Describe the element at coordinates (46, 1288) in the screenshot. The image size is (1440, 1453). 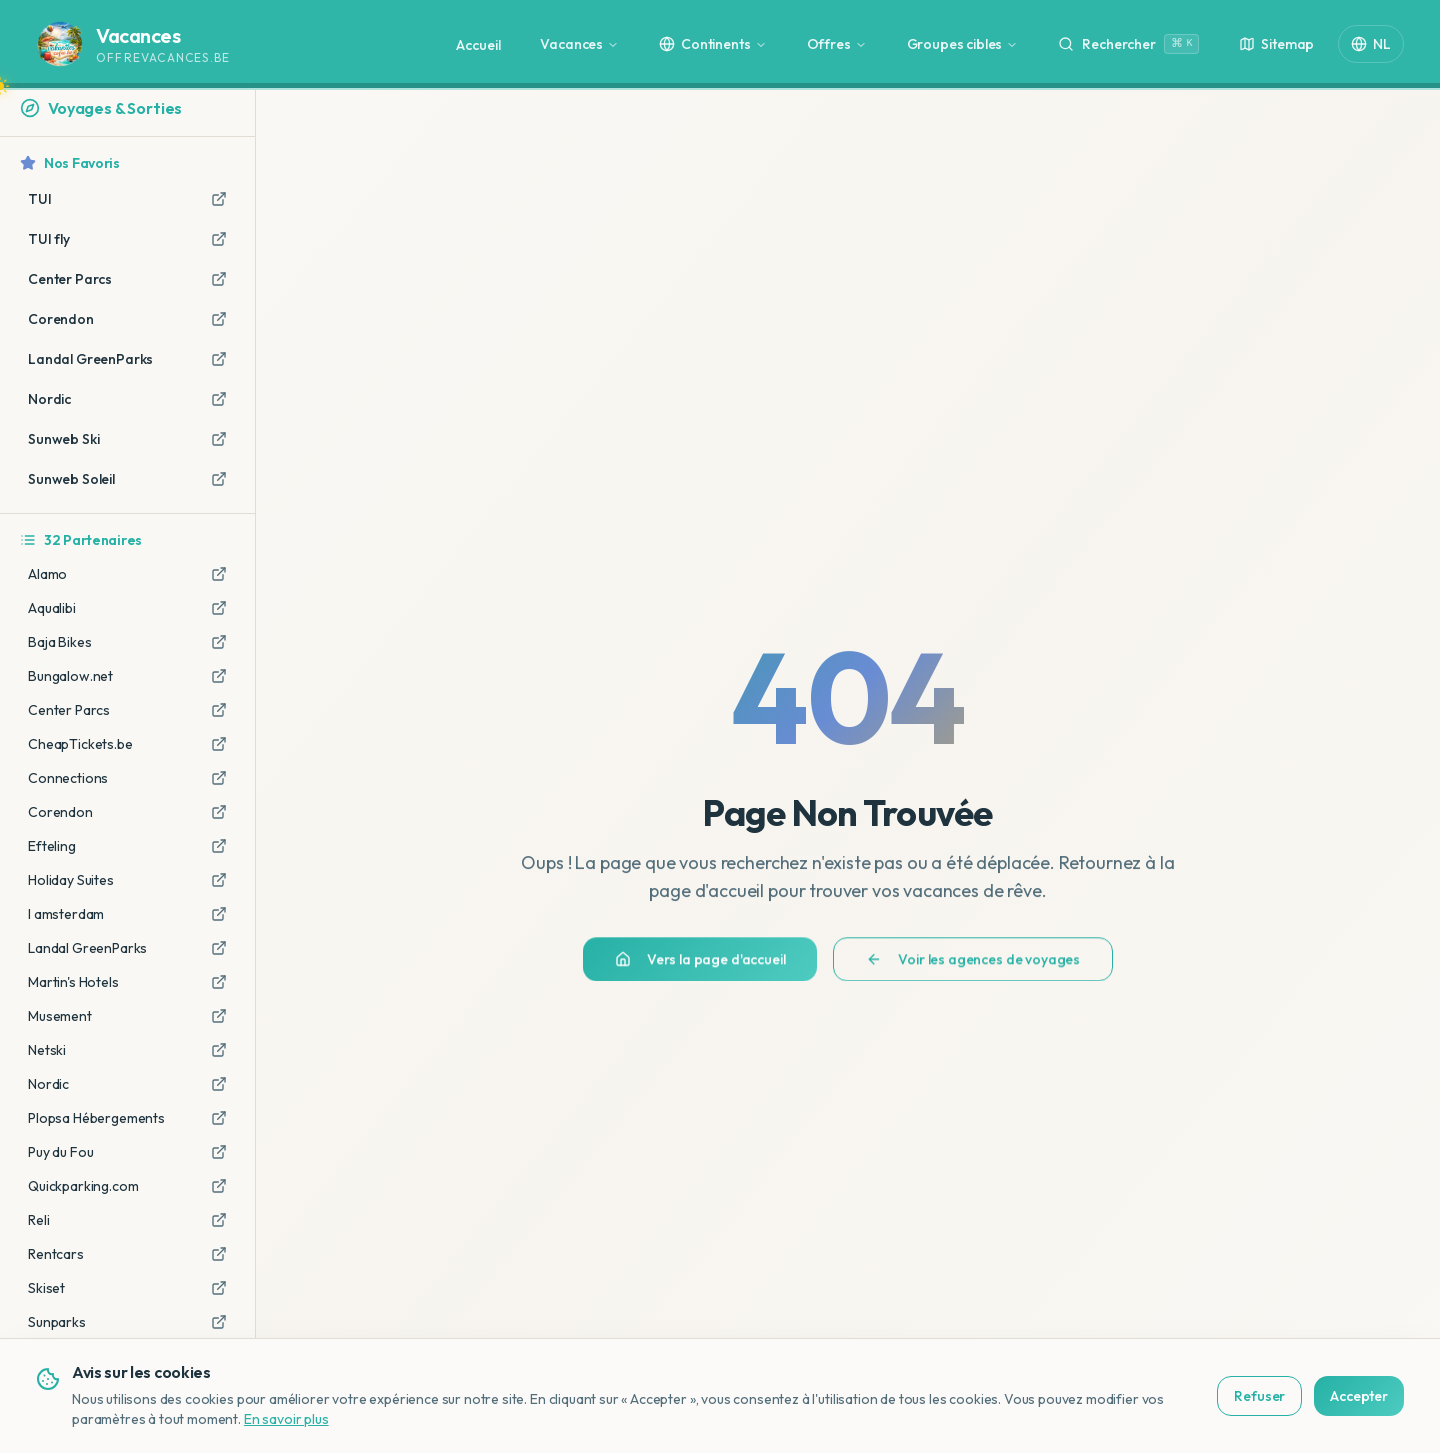
I see `Skiset` at that location.